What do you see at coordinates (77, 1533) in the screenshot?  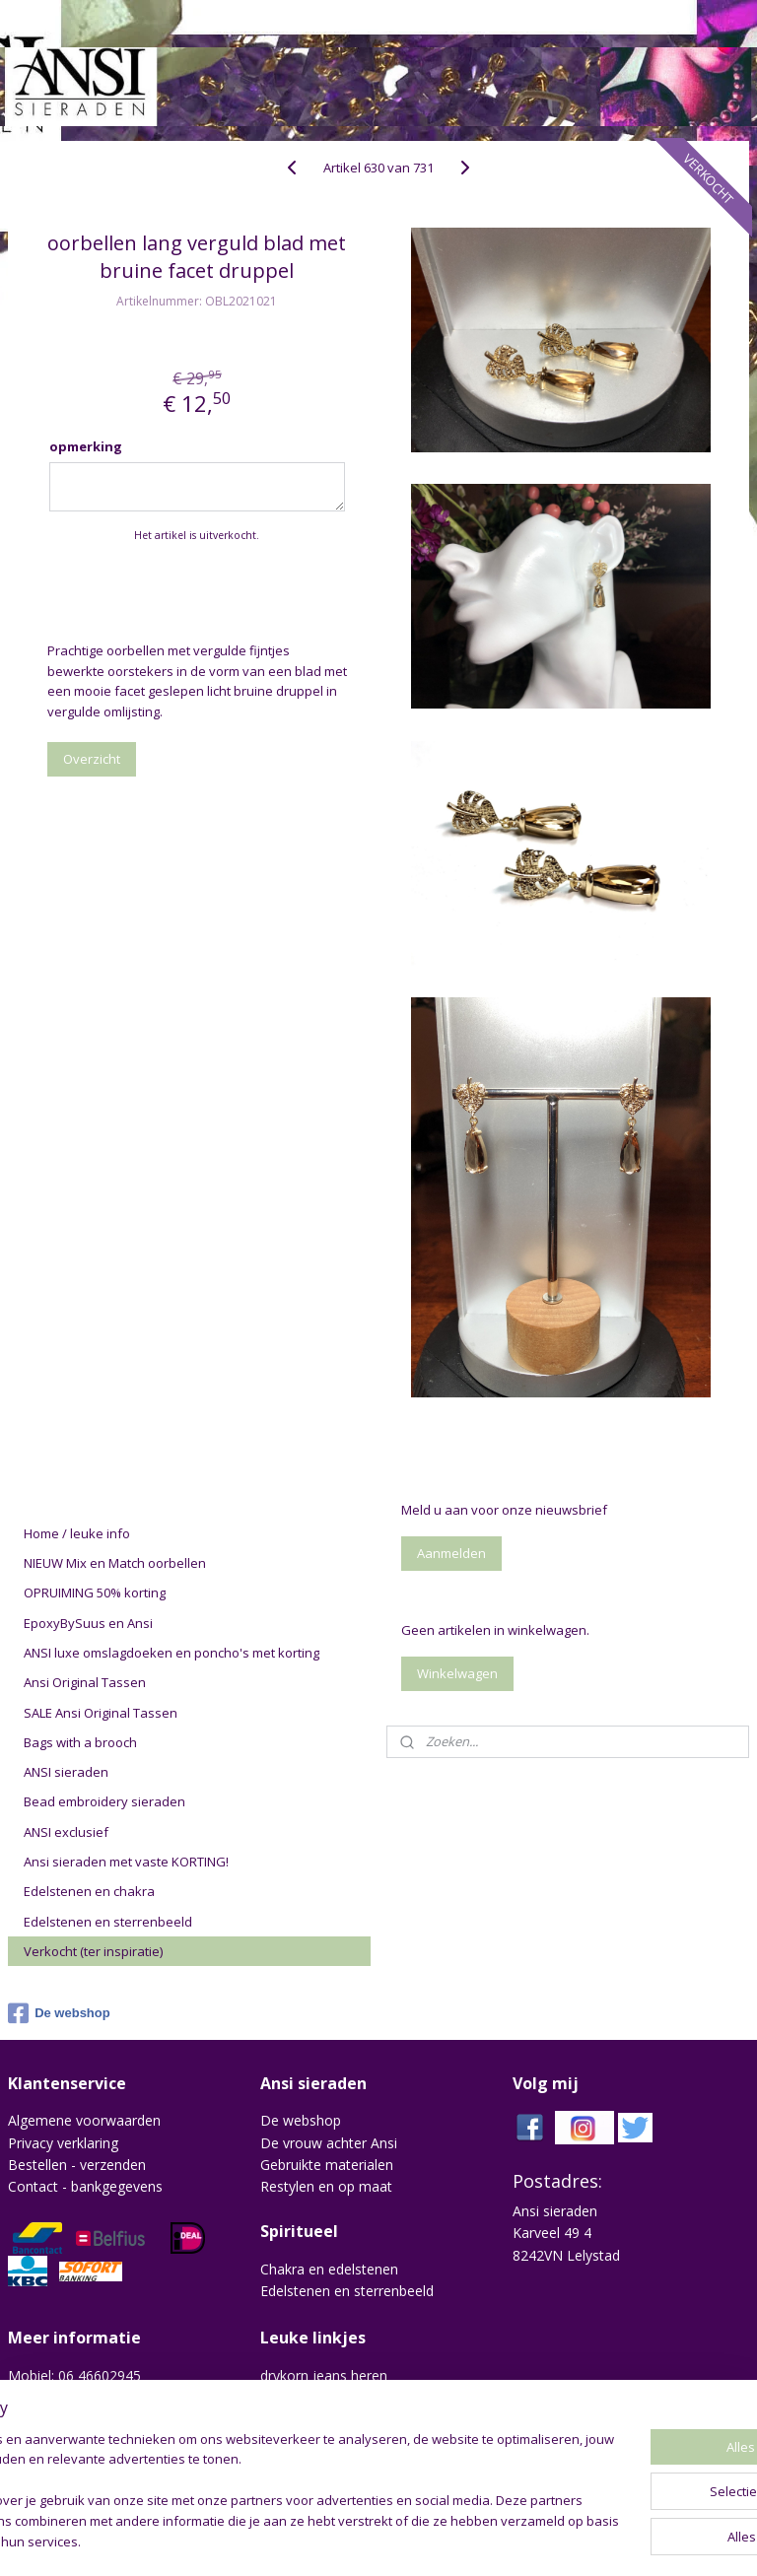 I see `Home / leuke info` at bounding box center [77, 1533].